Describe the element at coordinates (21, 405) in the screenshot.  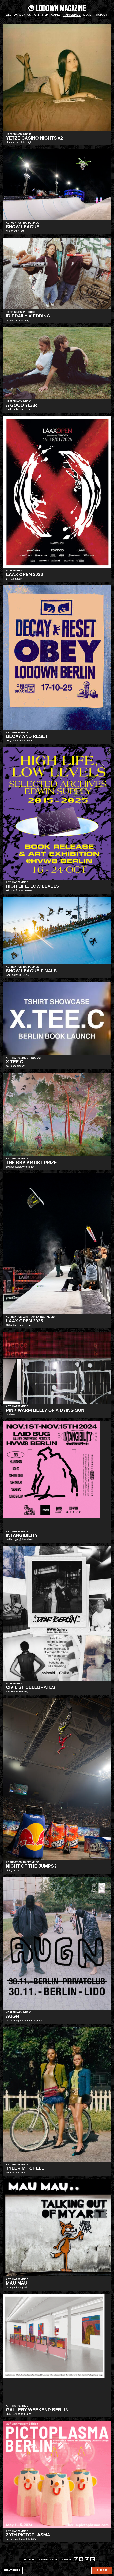
I see `A Good Year` at that location.